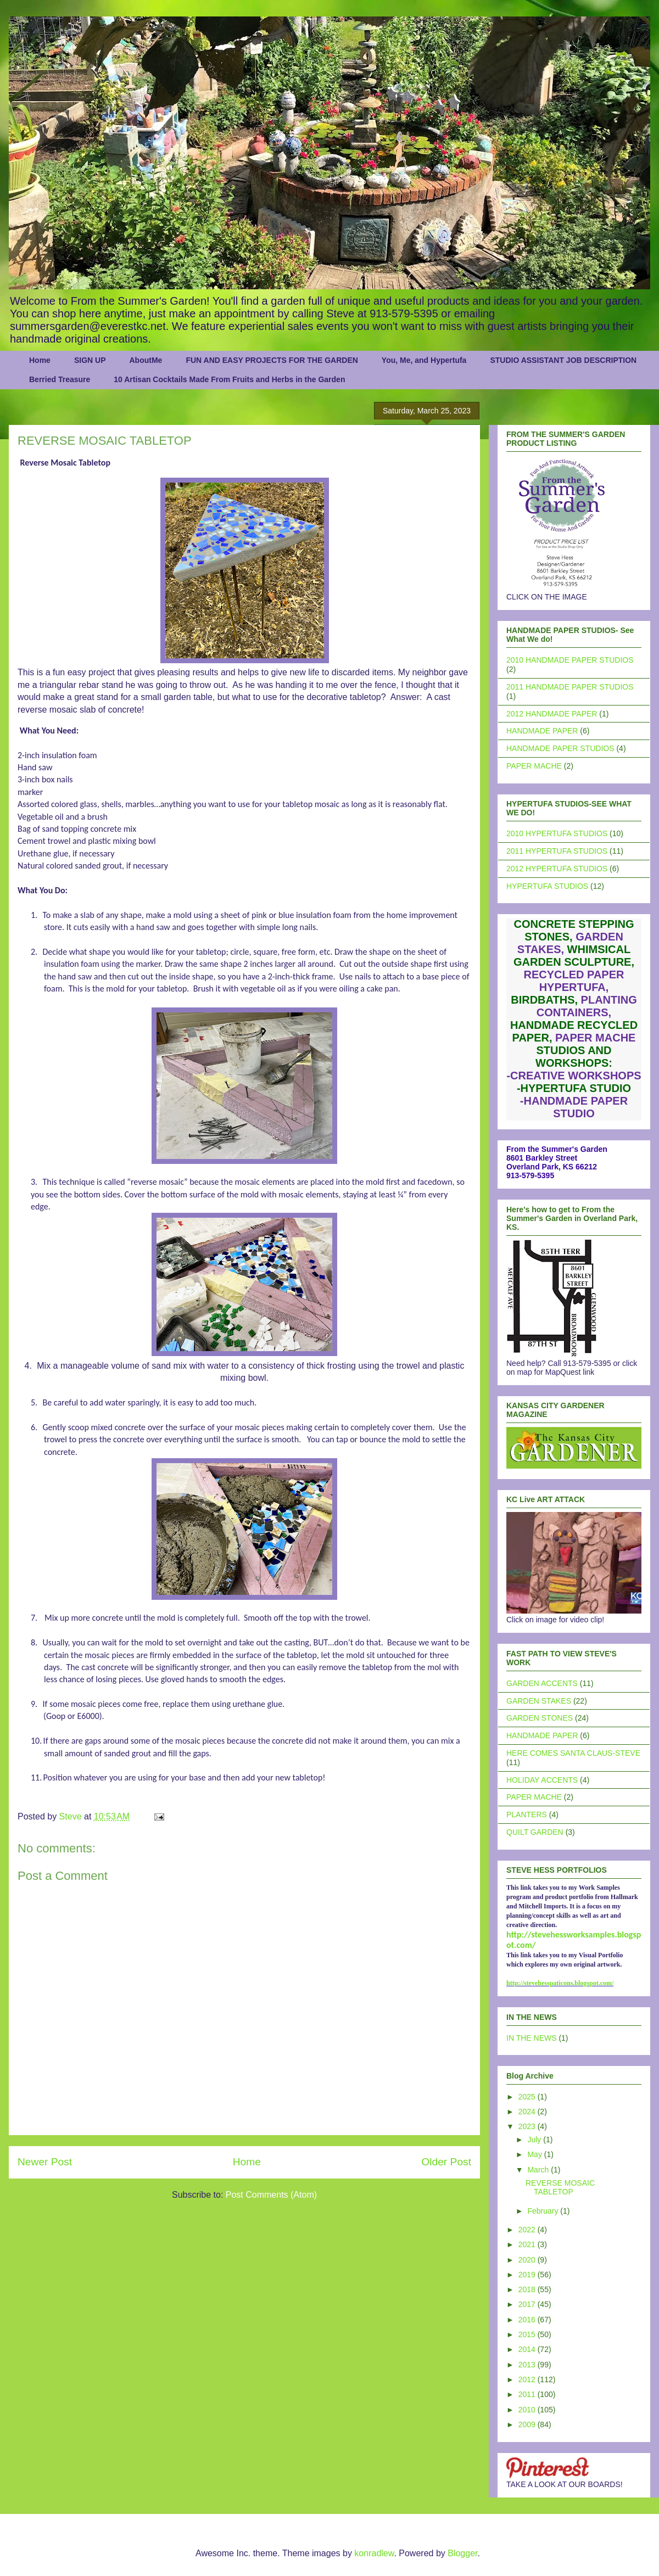  Describe the element at coordinates (556, 833) in the screenshot. I see `2010 HYPERTUFA STUDIOS` at that location.